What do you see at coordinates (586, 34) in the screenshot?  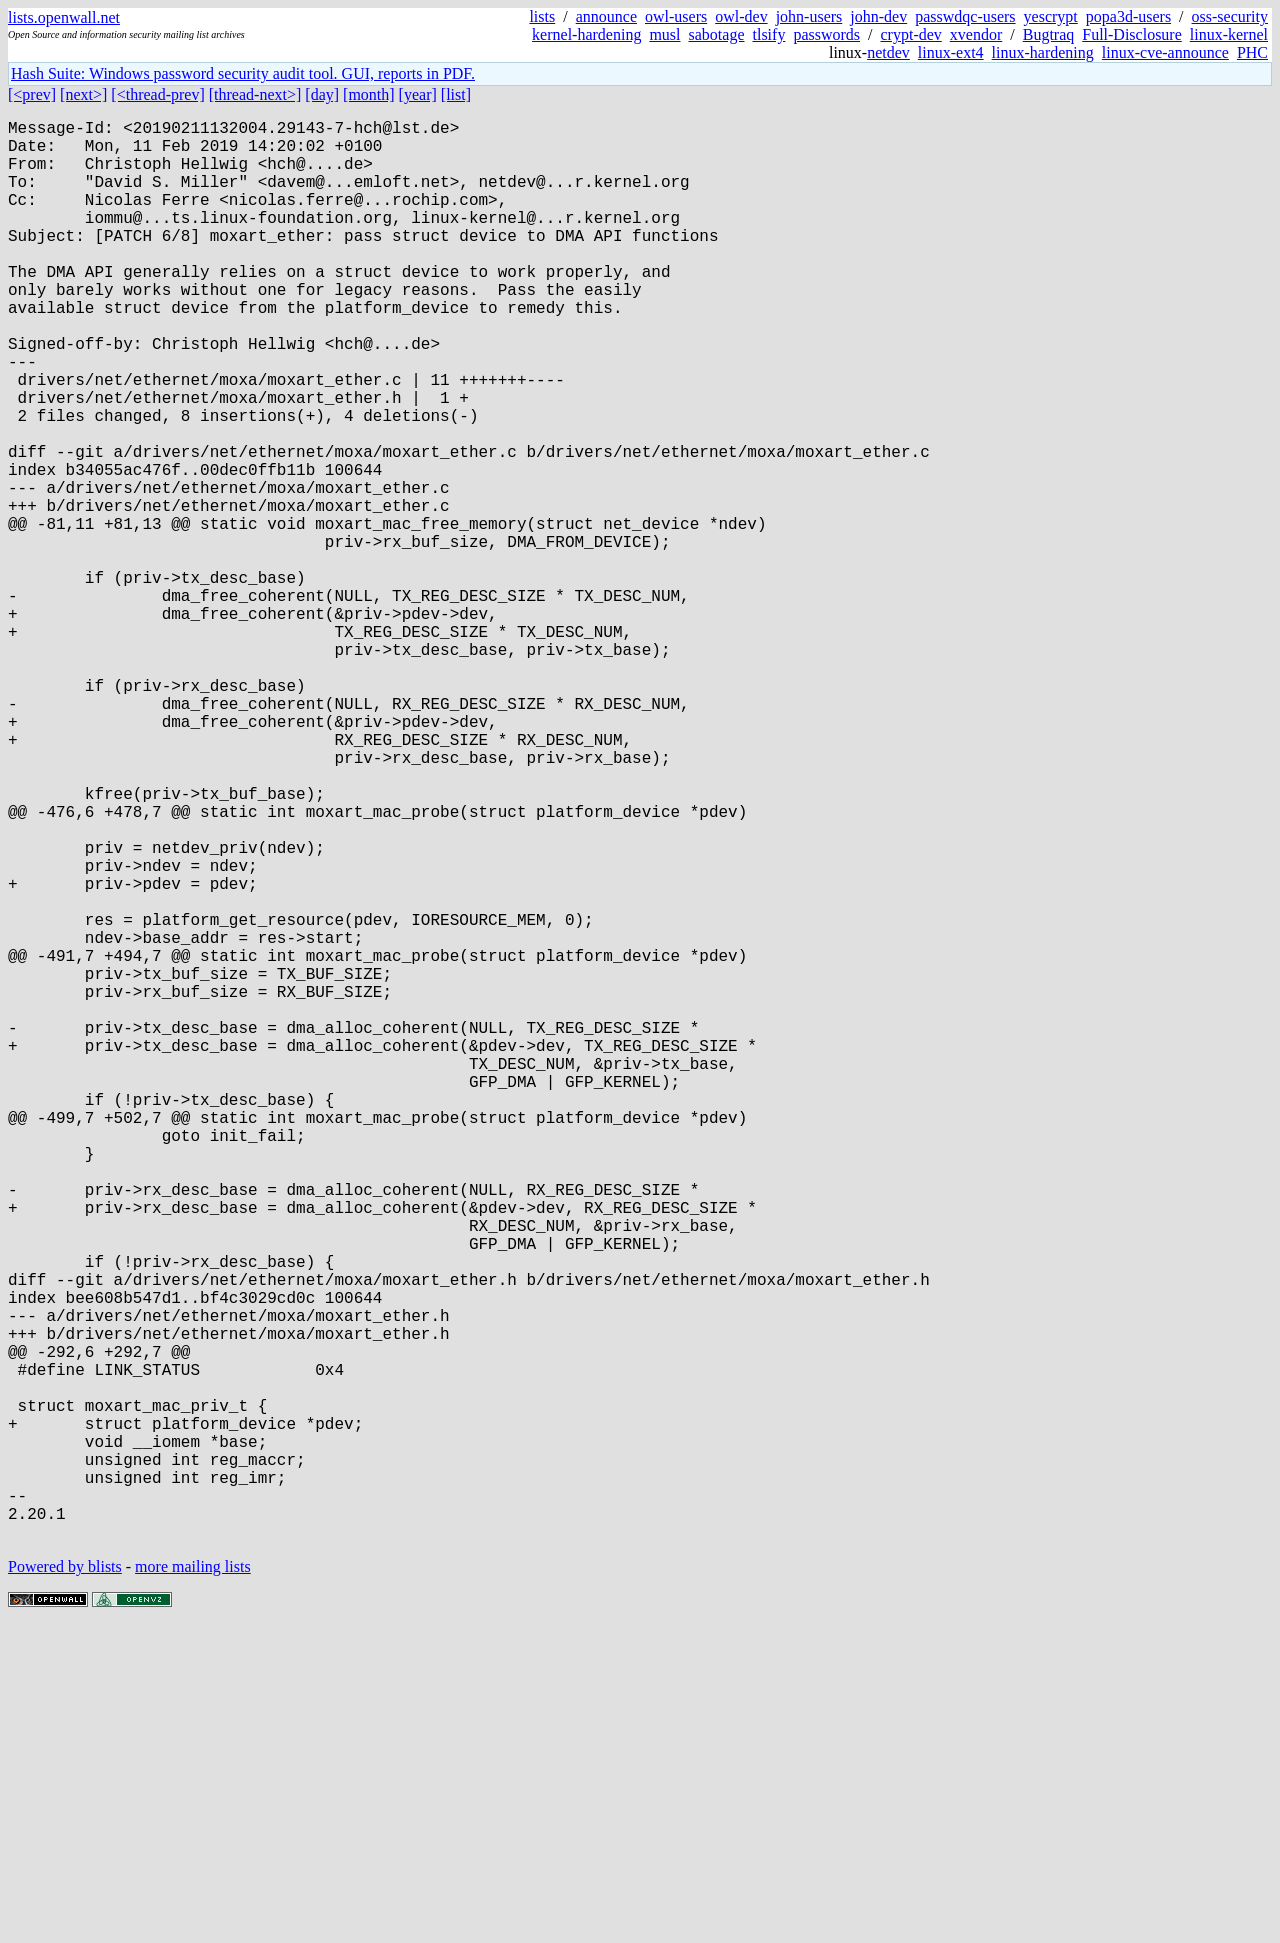 I see `kernel-hardening` at bounding box center [586, 34].